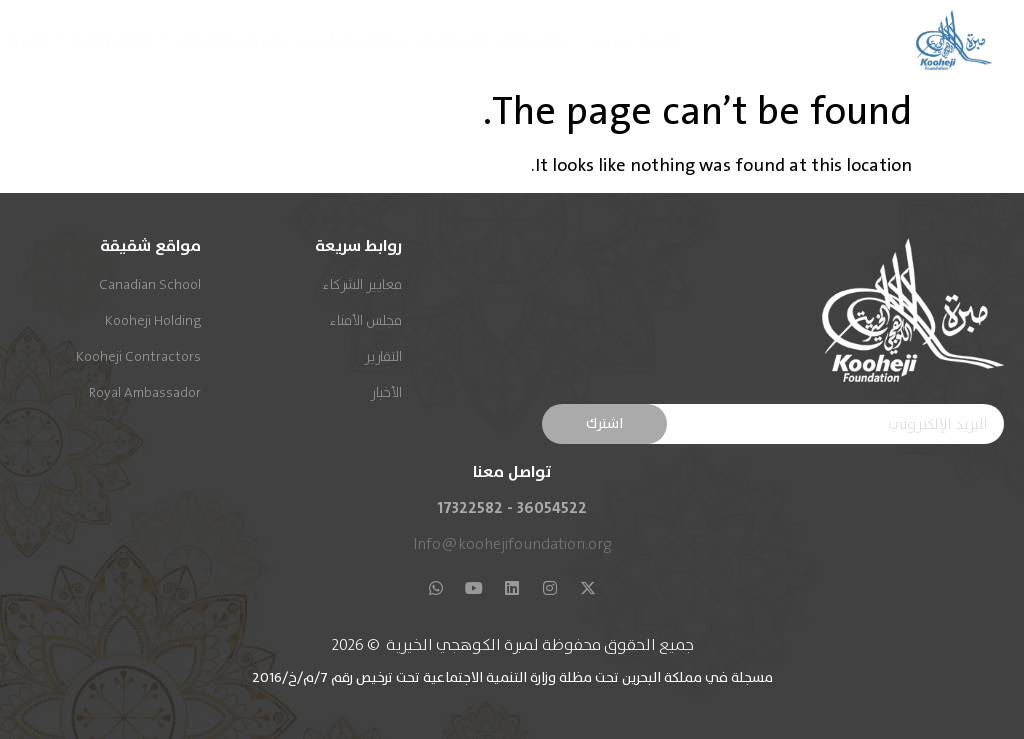 Image resolution: width=1024 pixels, height=739 pixels. I want to click on نظام المنح الإلكتروني, so click(224, 40).